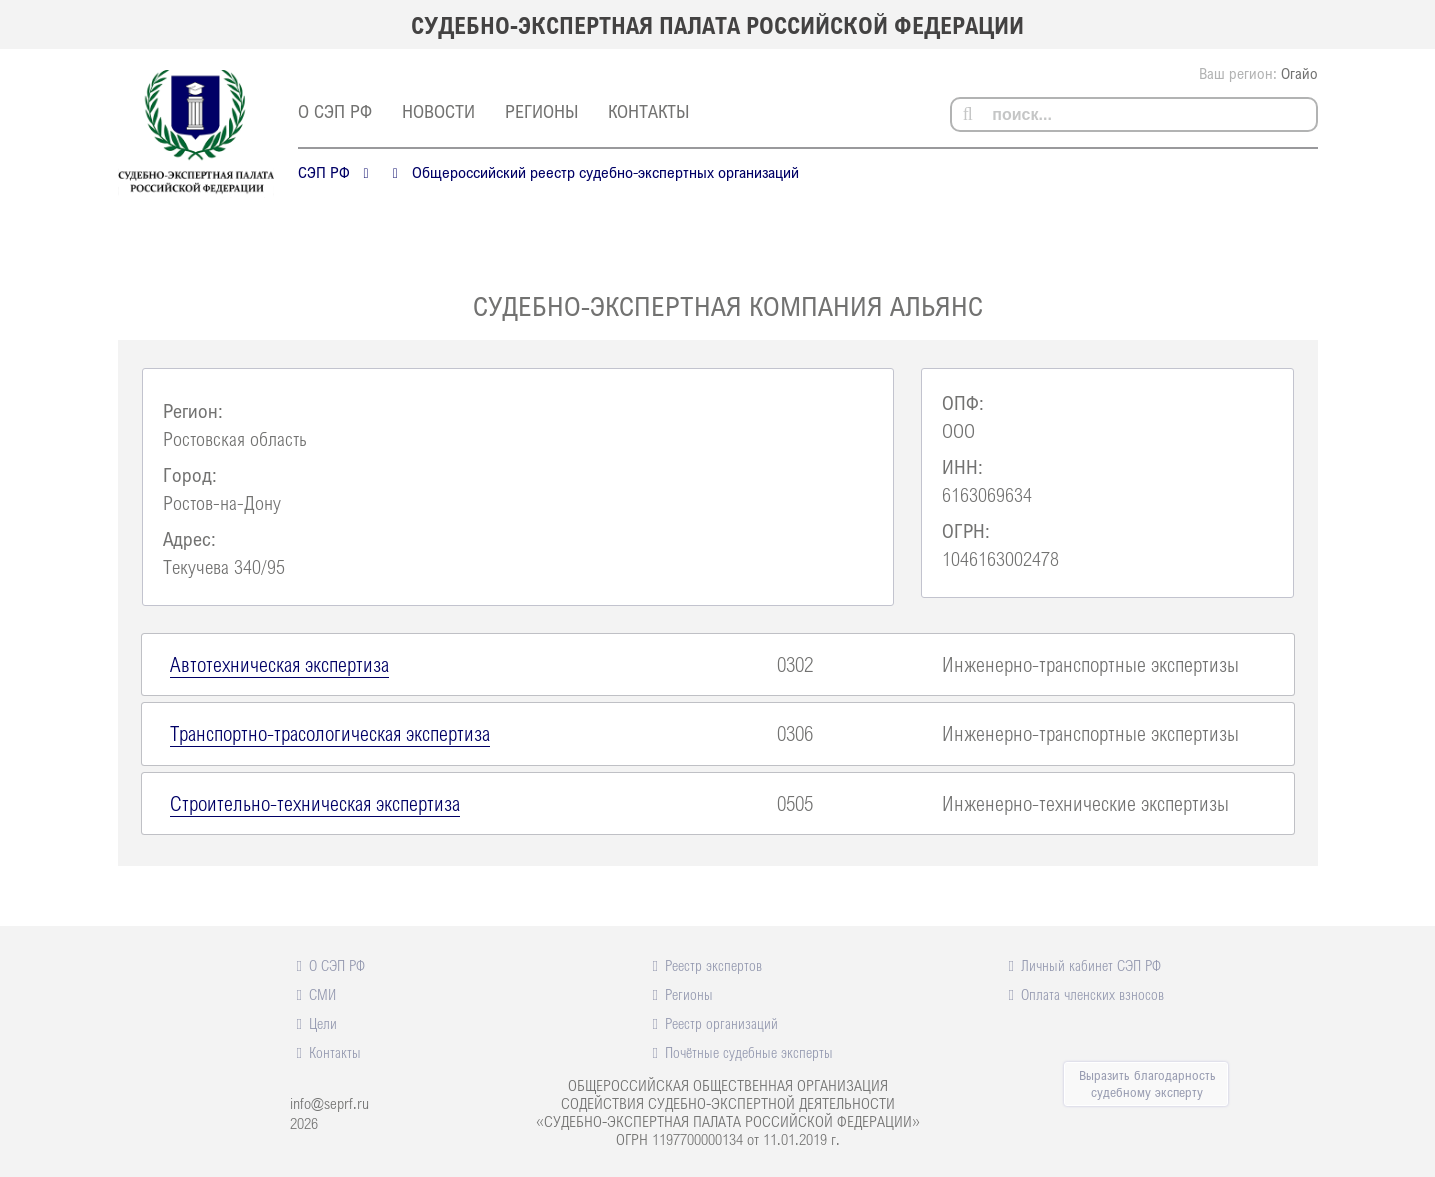 This screenshot has width=1435, height=1177. What do you see at coordinates (749, 1052) in the screenshot?
I see `Почётные судебные эксперты` at bounding box center [749, 1052].